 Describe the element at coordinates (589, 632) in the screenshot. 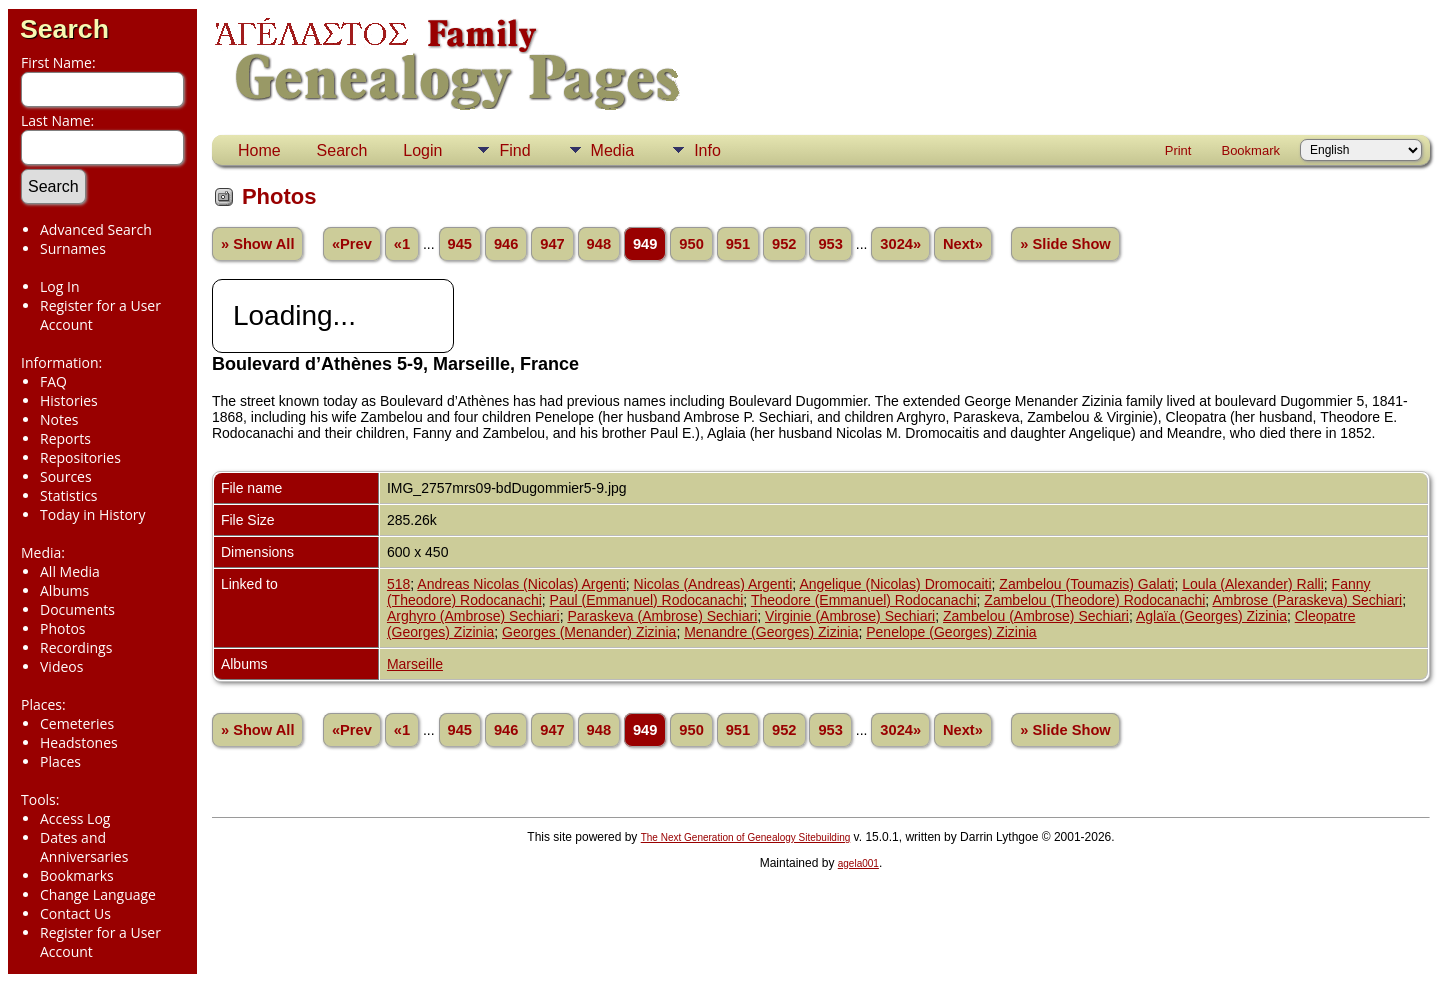

I see `Georges (Menander) Zizinia` at that location.